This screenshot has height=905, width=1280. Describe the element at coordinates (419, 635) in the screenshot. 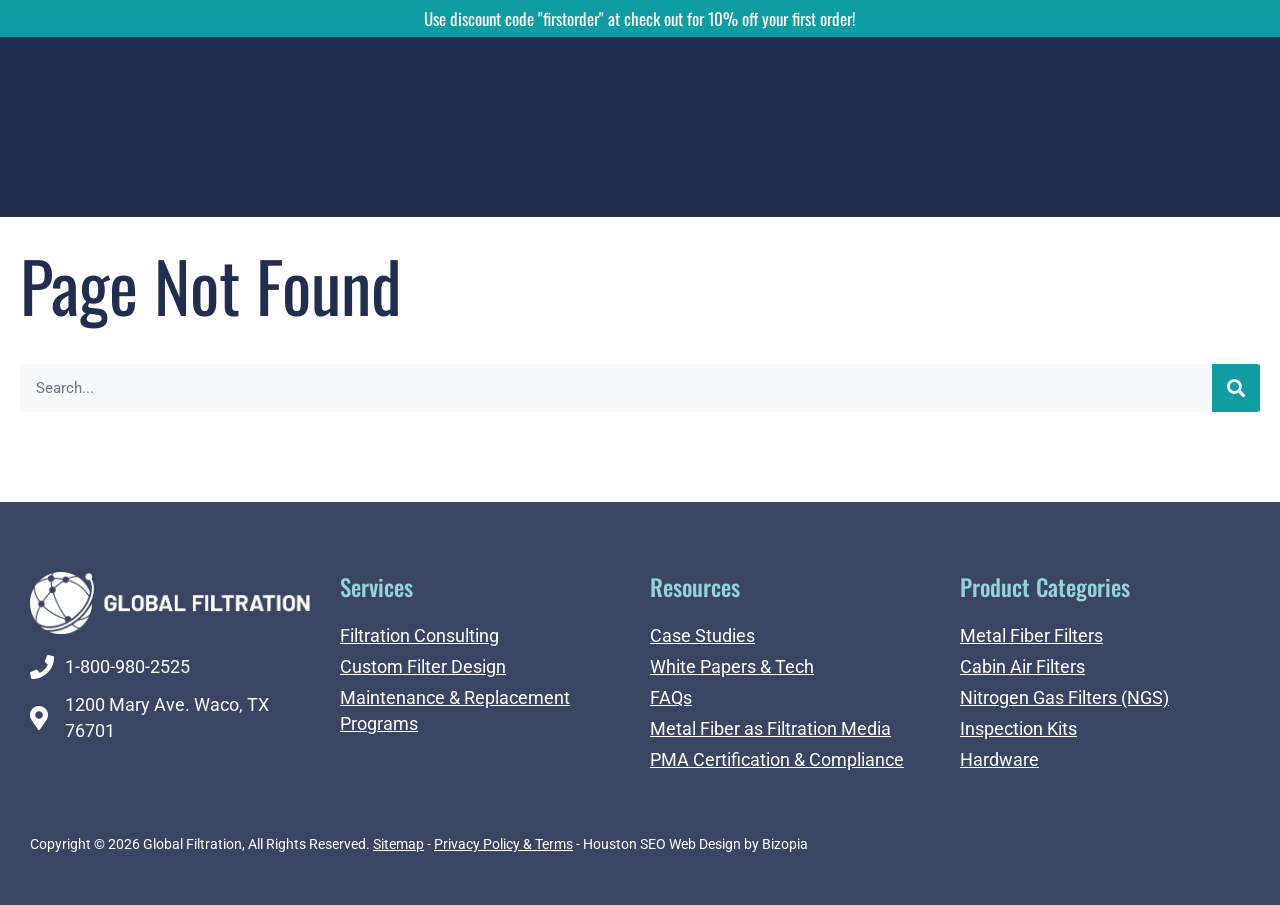

I see `Filtration Consulting` at that location.